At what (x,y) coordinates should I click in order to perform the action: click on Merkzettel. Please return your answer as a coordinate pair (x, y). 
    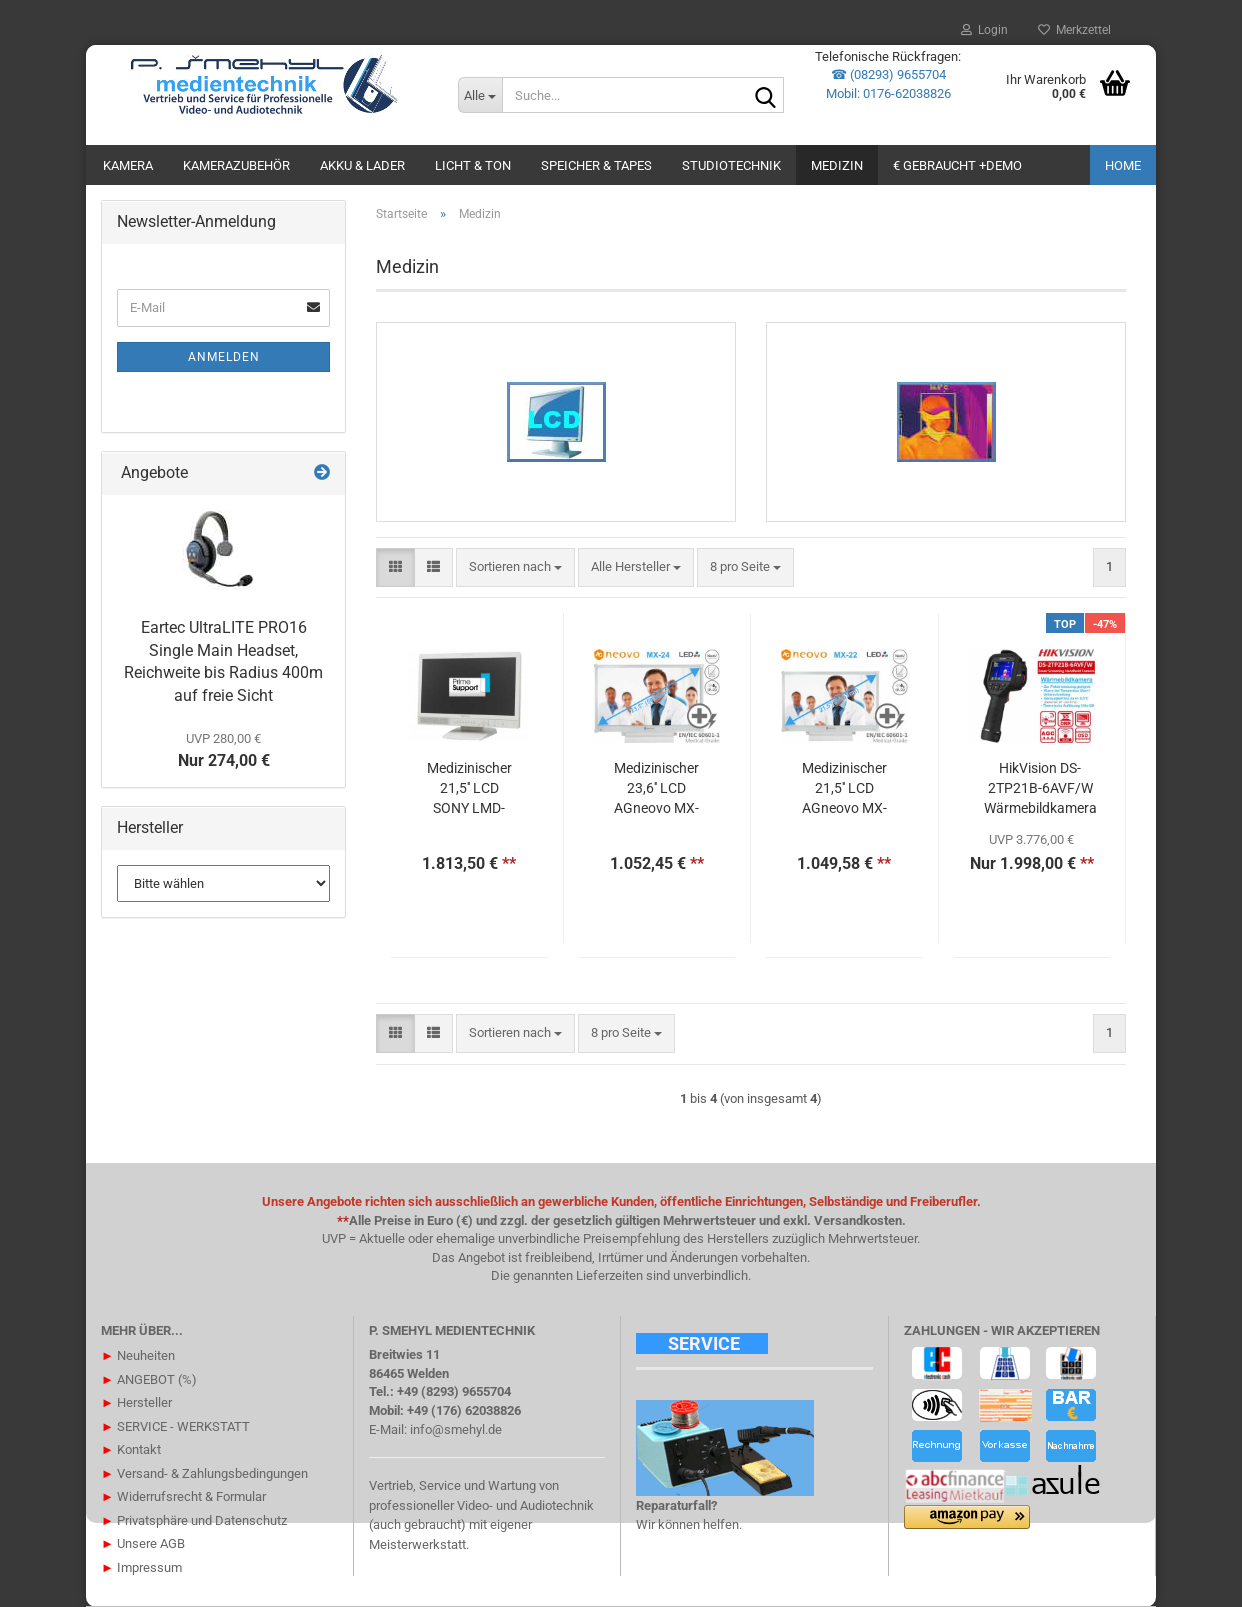
    Looking at the image, I should click on (1074, 30).